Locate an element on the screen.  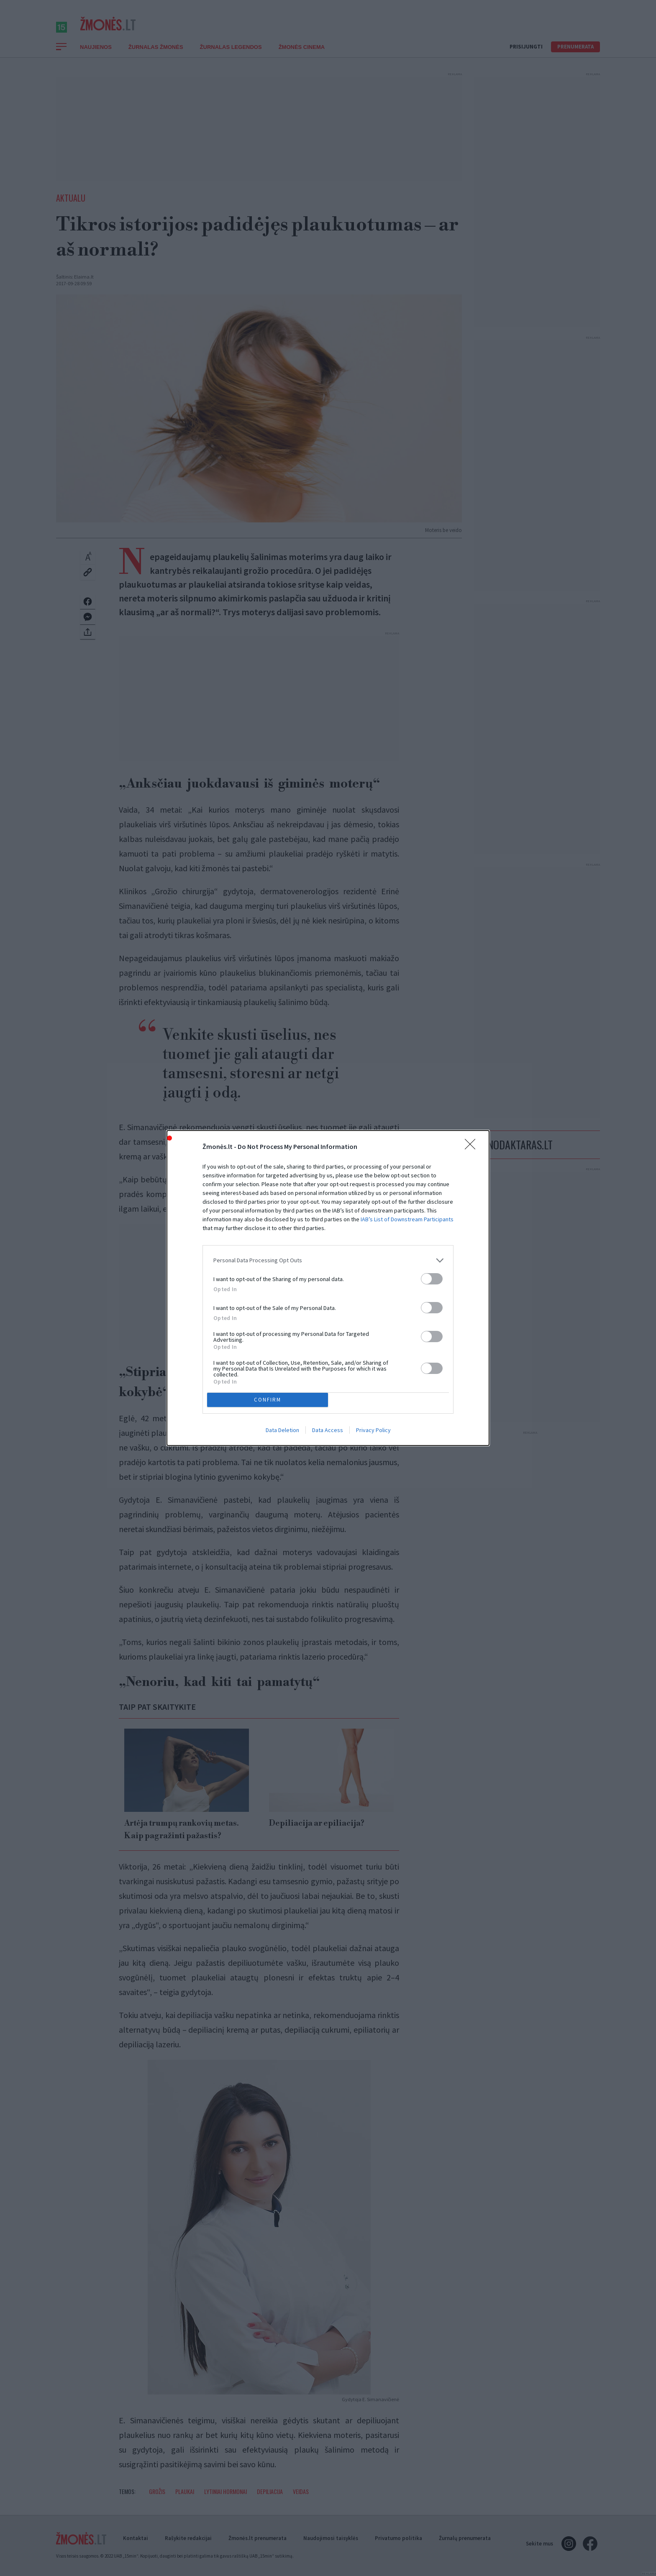
[switch] is located at coordinates (432, 1276).